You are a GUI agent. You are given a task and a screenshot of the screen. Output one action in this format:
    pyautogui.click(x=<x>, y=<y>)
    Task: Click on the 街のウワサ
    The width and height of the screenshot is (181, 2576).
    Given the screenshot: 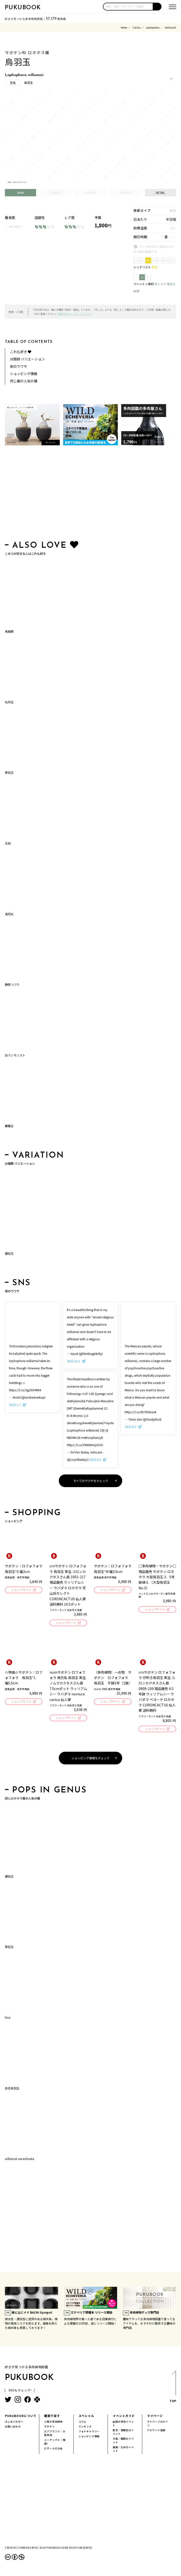 What is the action you would take?
    pyautogui.click(x=18, y=366)
    